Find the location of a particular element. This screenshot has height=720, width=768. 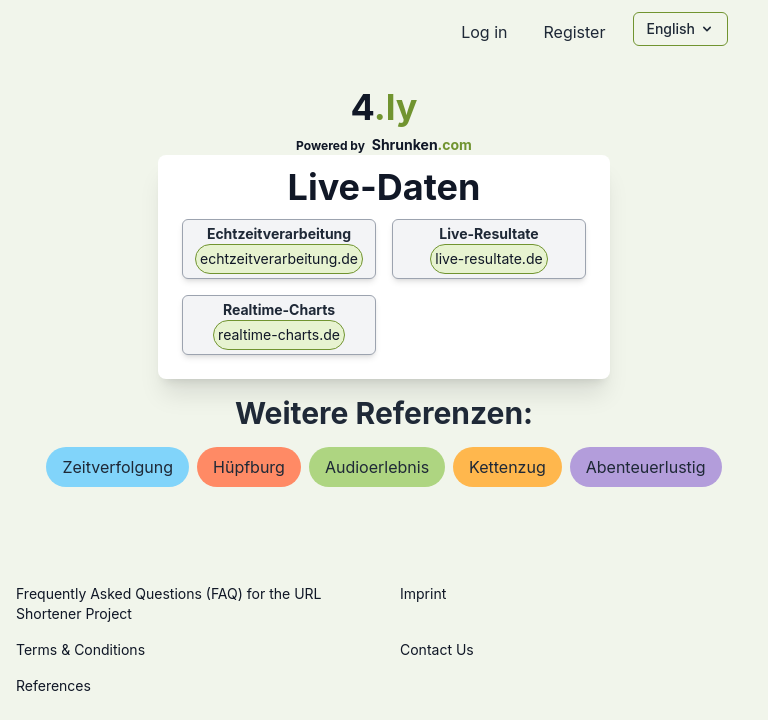

zeitverfolgung is located at coordinates (117, 467).